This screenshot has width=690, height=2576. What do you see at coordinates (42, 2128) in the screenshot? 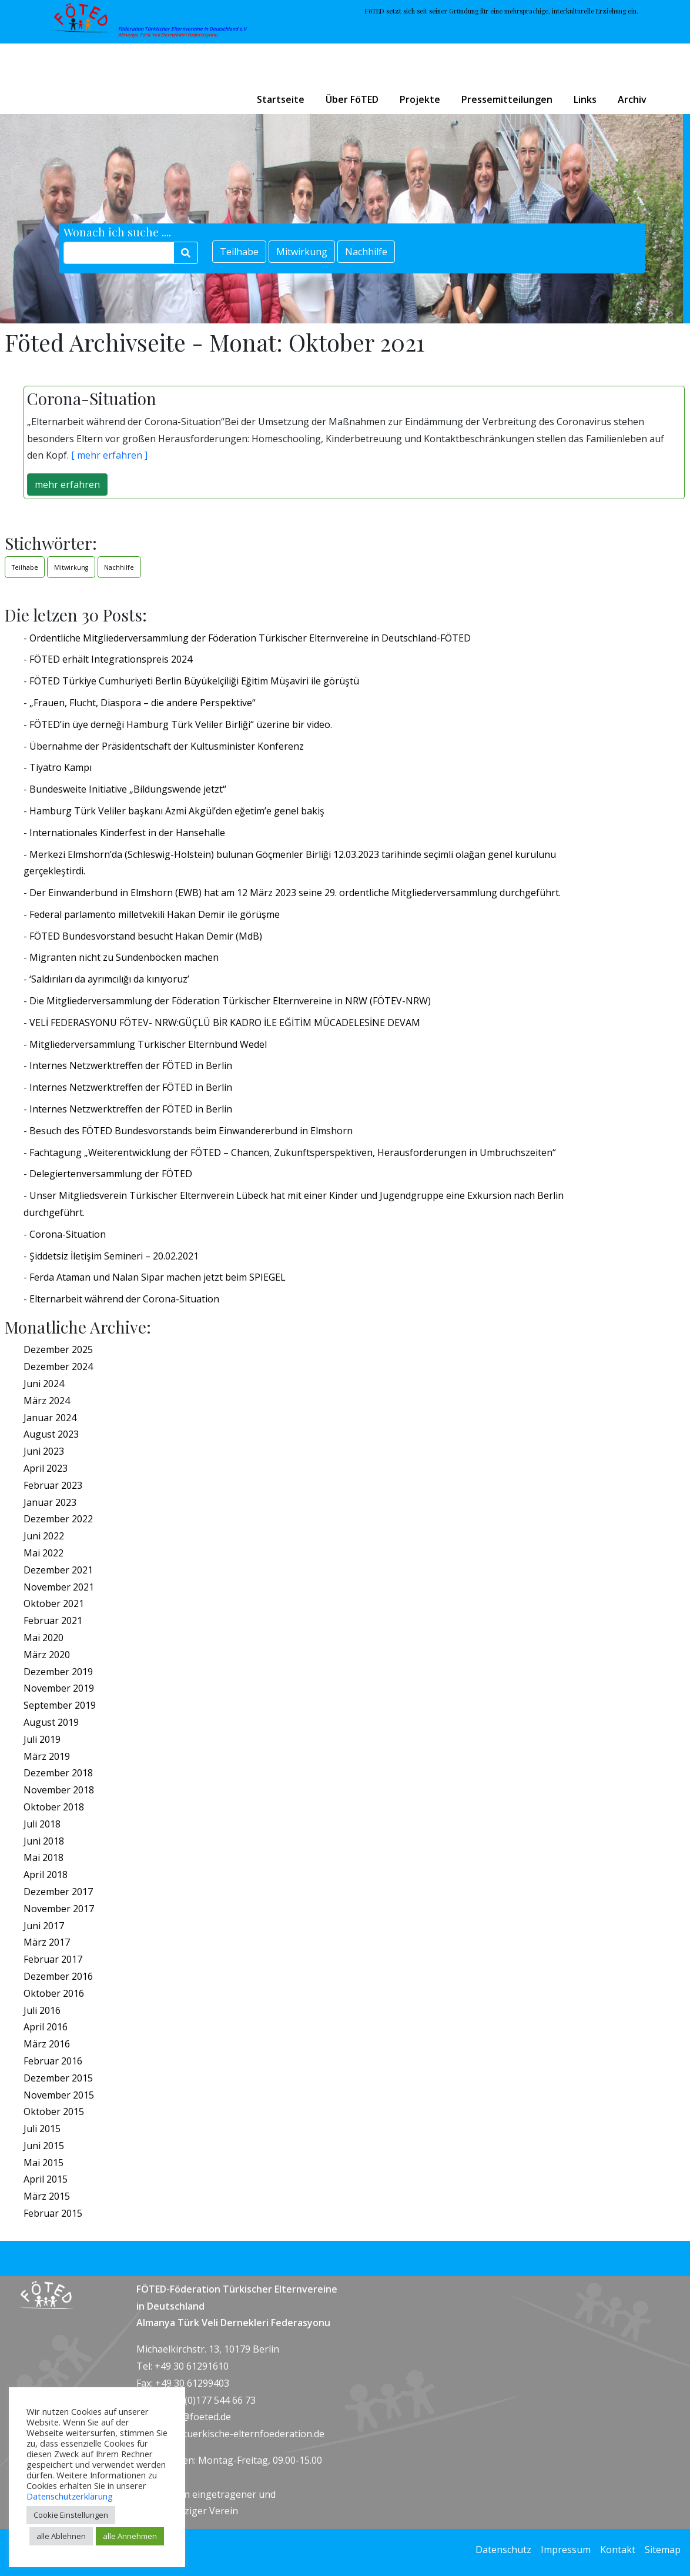
I see `Juli 2015` at bounding box center [42, 2128].